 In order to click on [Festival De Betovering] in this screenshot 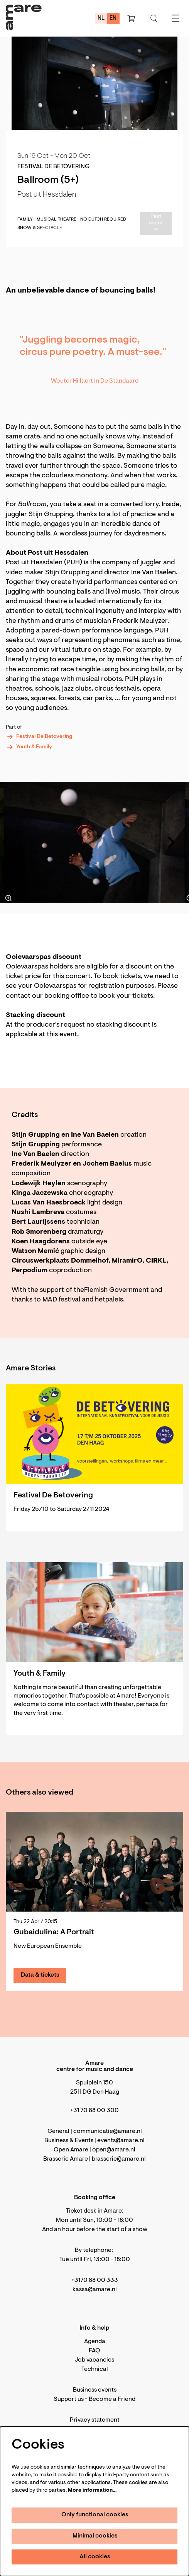, I will do `click(94, 1434)`.